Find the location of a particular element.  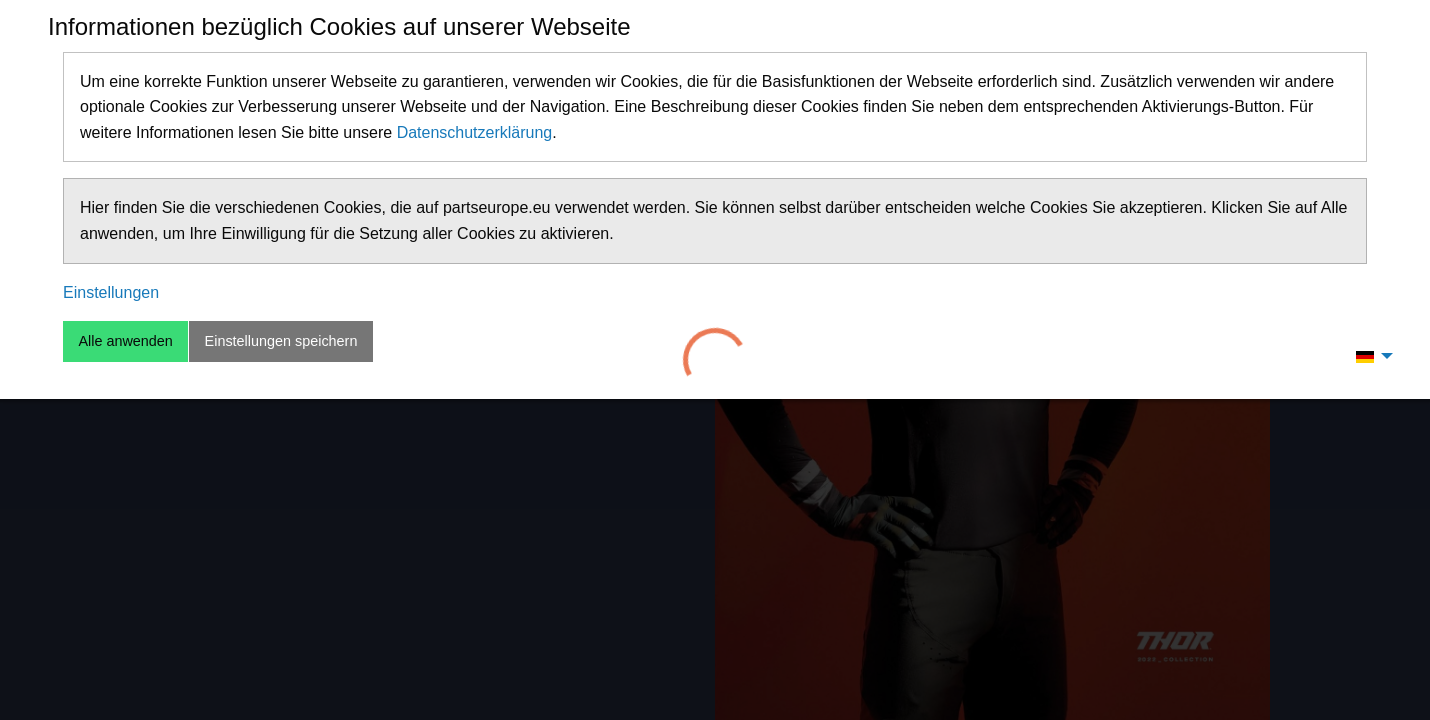

Einstellungen speichern is located at coordinates (281, 341).